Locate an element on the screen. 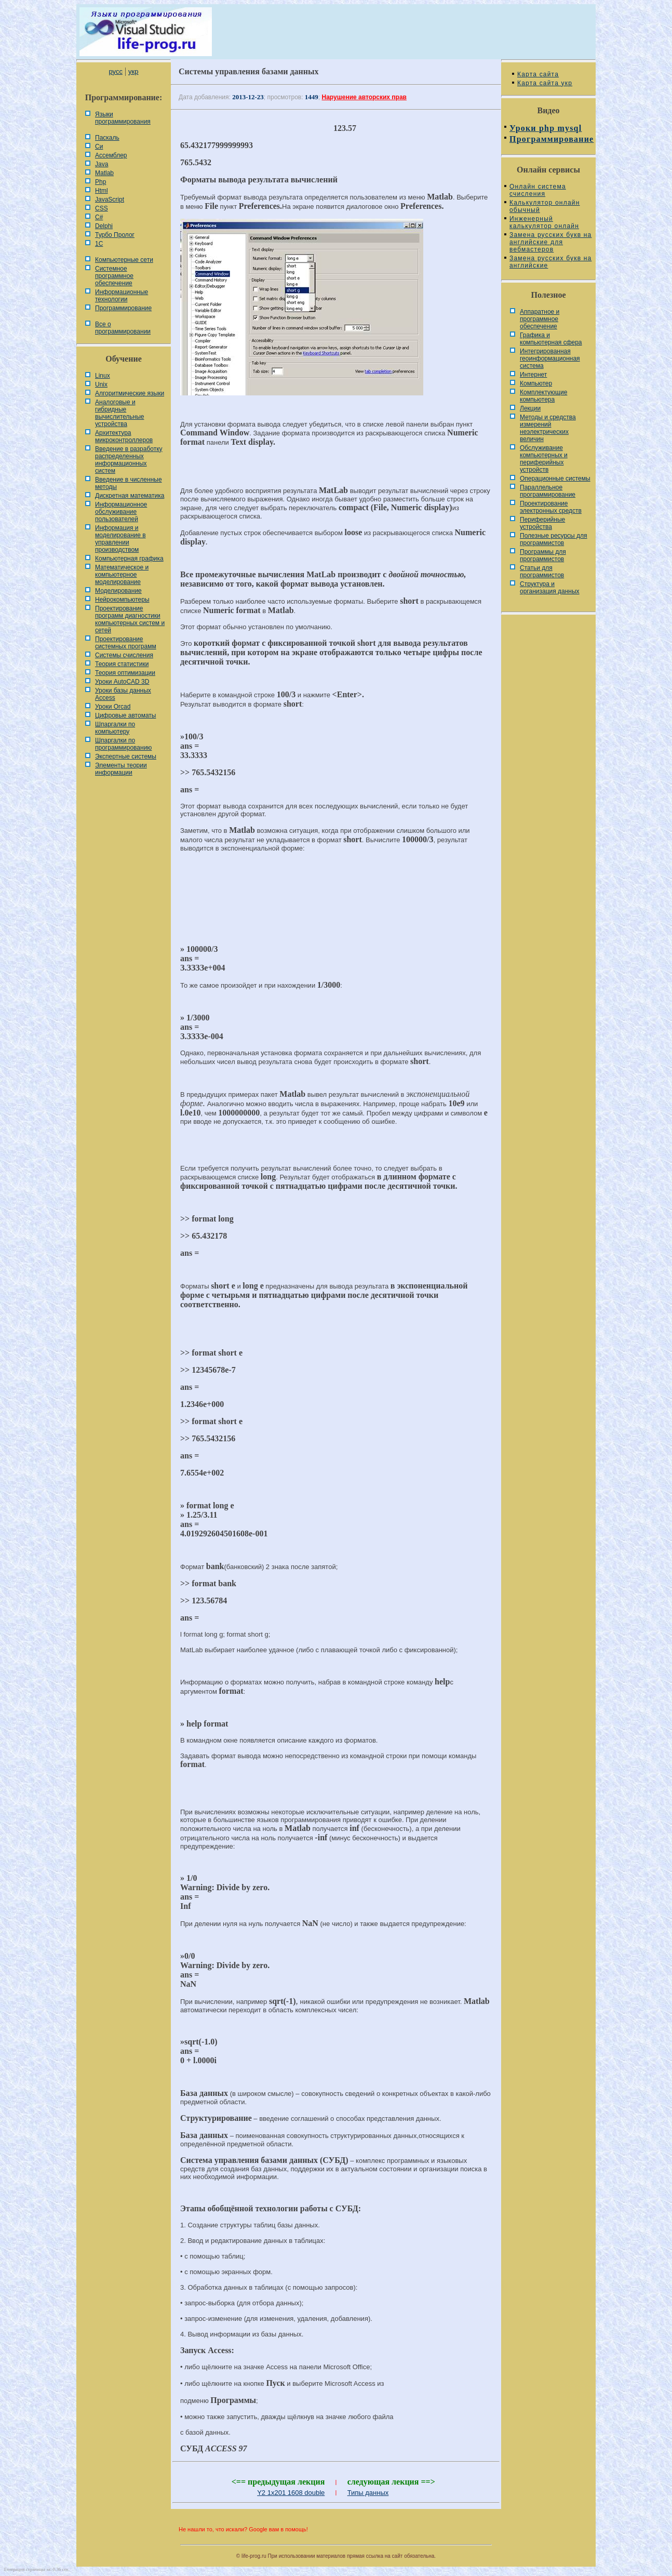 This screenshot has height=2576, width=672. Linux is located at coordinates (102, 375).